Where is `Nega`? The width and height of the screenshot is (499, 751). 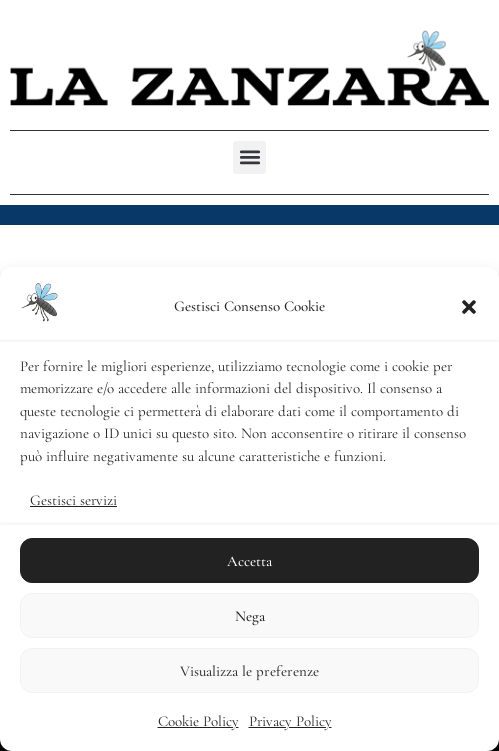 Nega is located at coordinates (250, 616).